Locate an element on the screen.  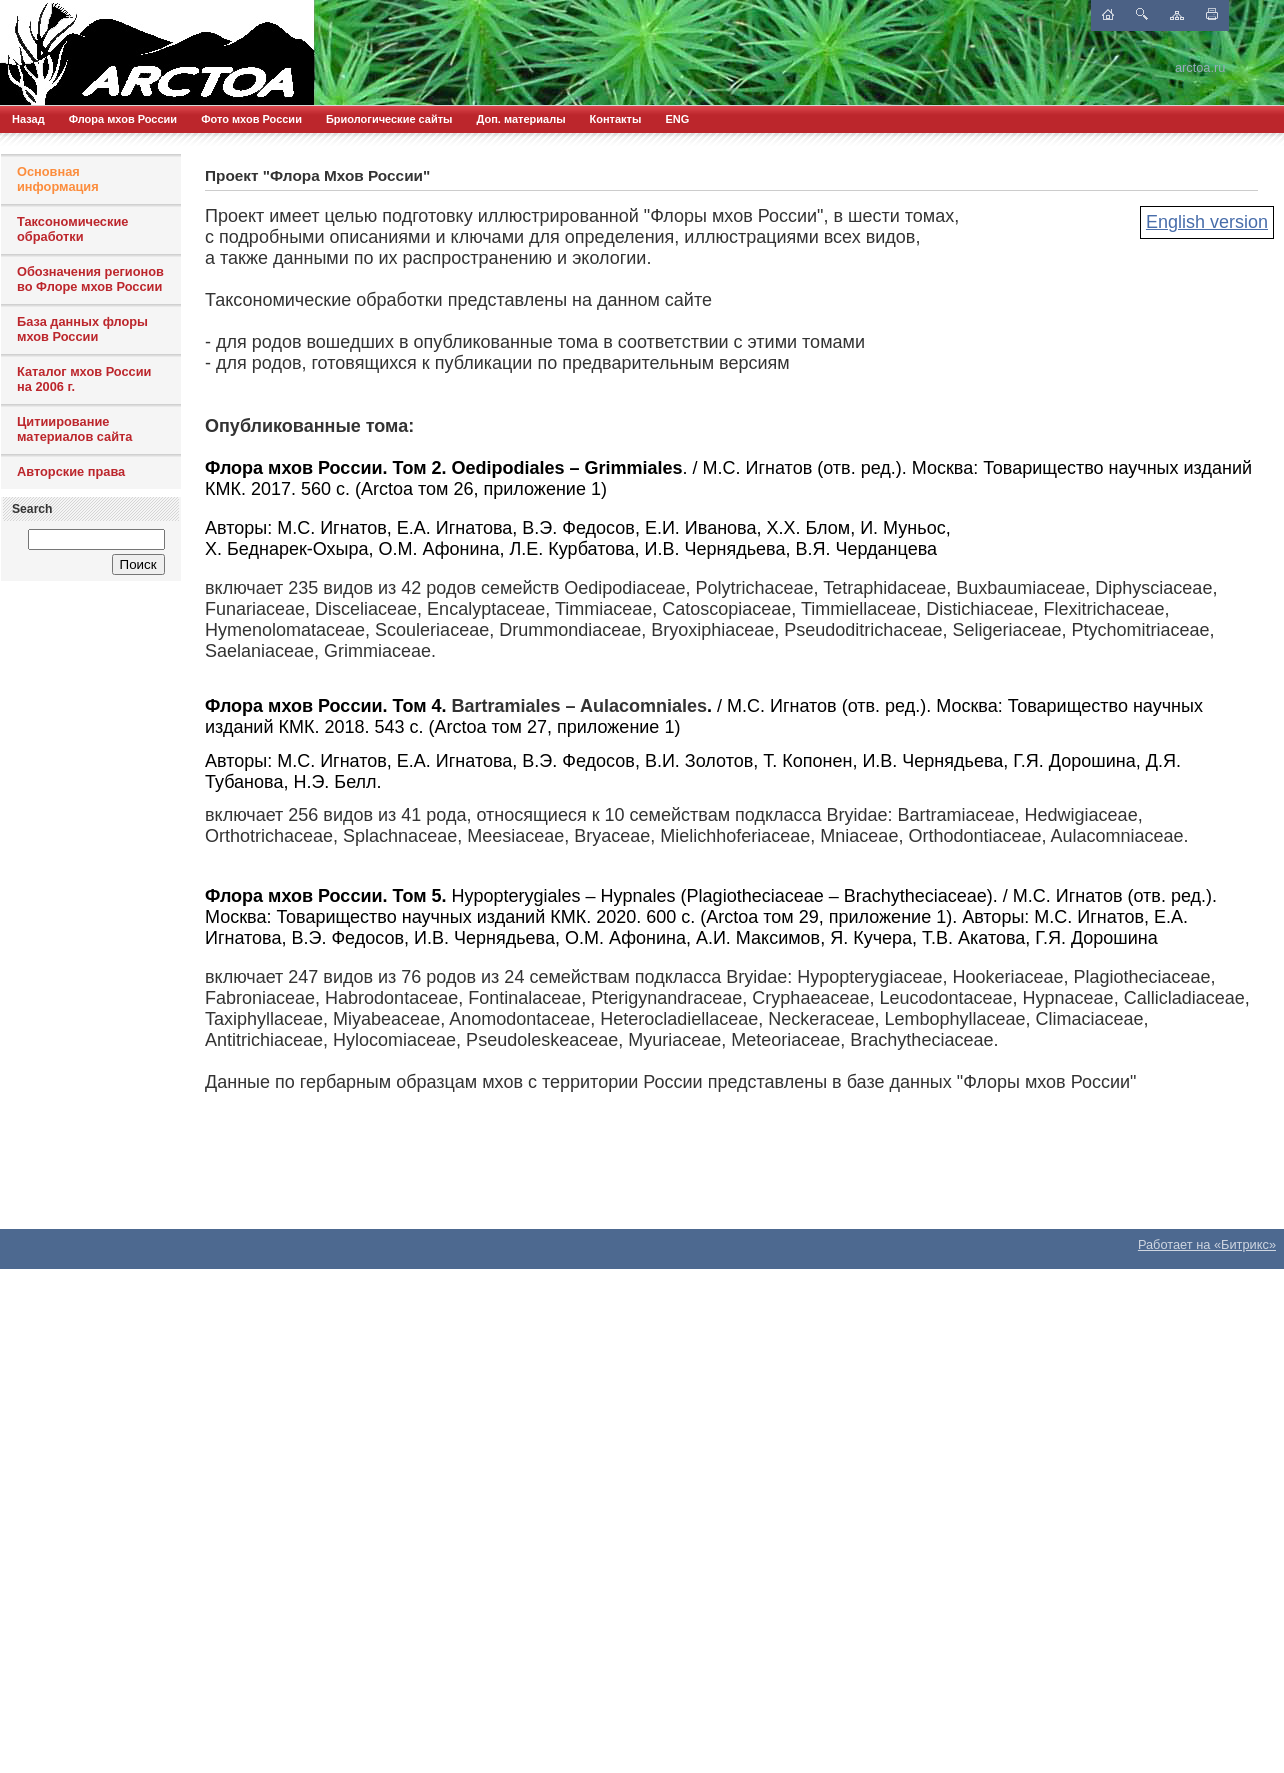
Доп. материалы is located at coordinates (520, 119).